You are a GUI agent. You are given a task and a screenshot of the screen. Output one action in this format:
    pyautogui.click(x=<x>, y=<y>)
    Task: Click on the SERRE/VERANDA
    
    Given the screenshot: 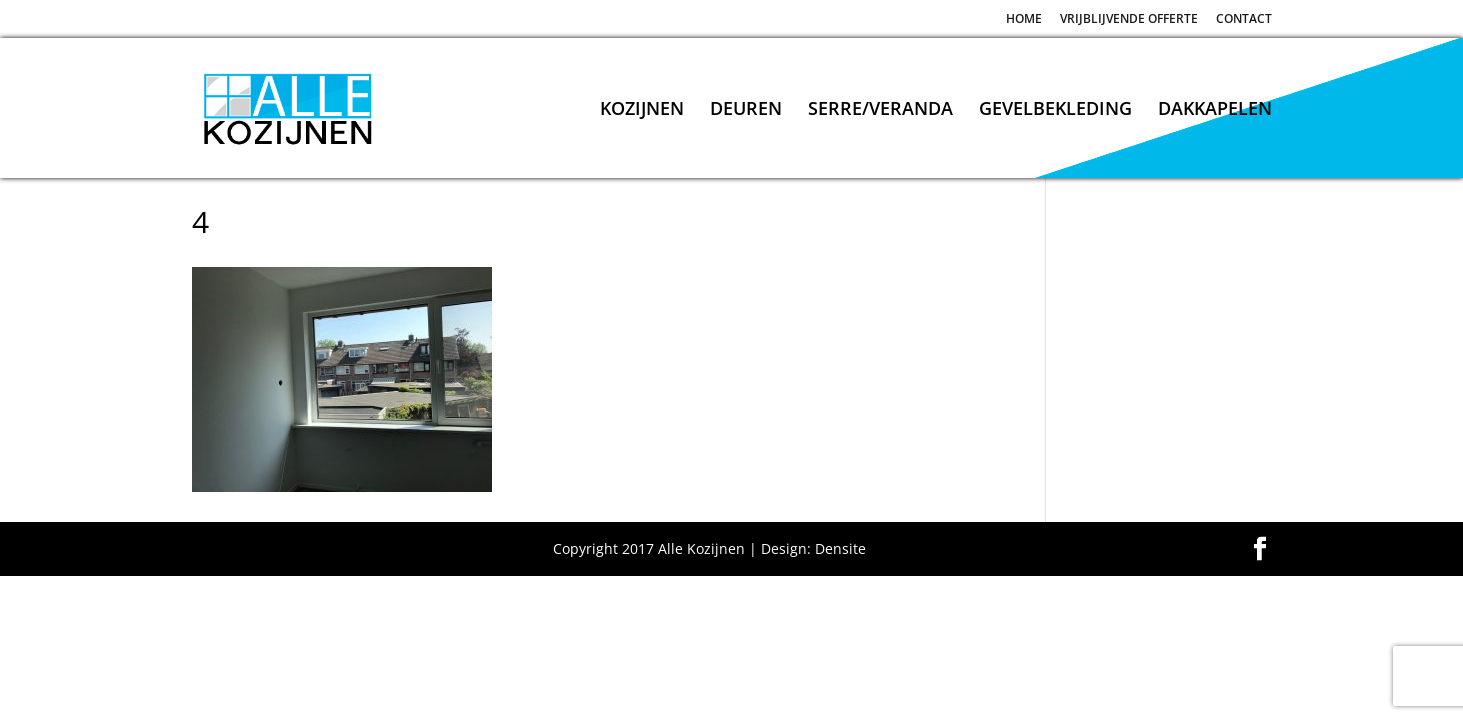 What is the action you would take?
    pyautogui.click(x=880, y=110)
    